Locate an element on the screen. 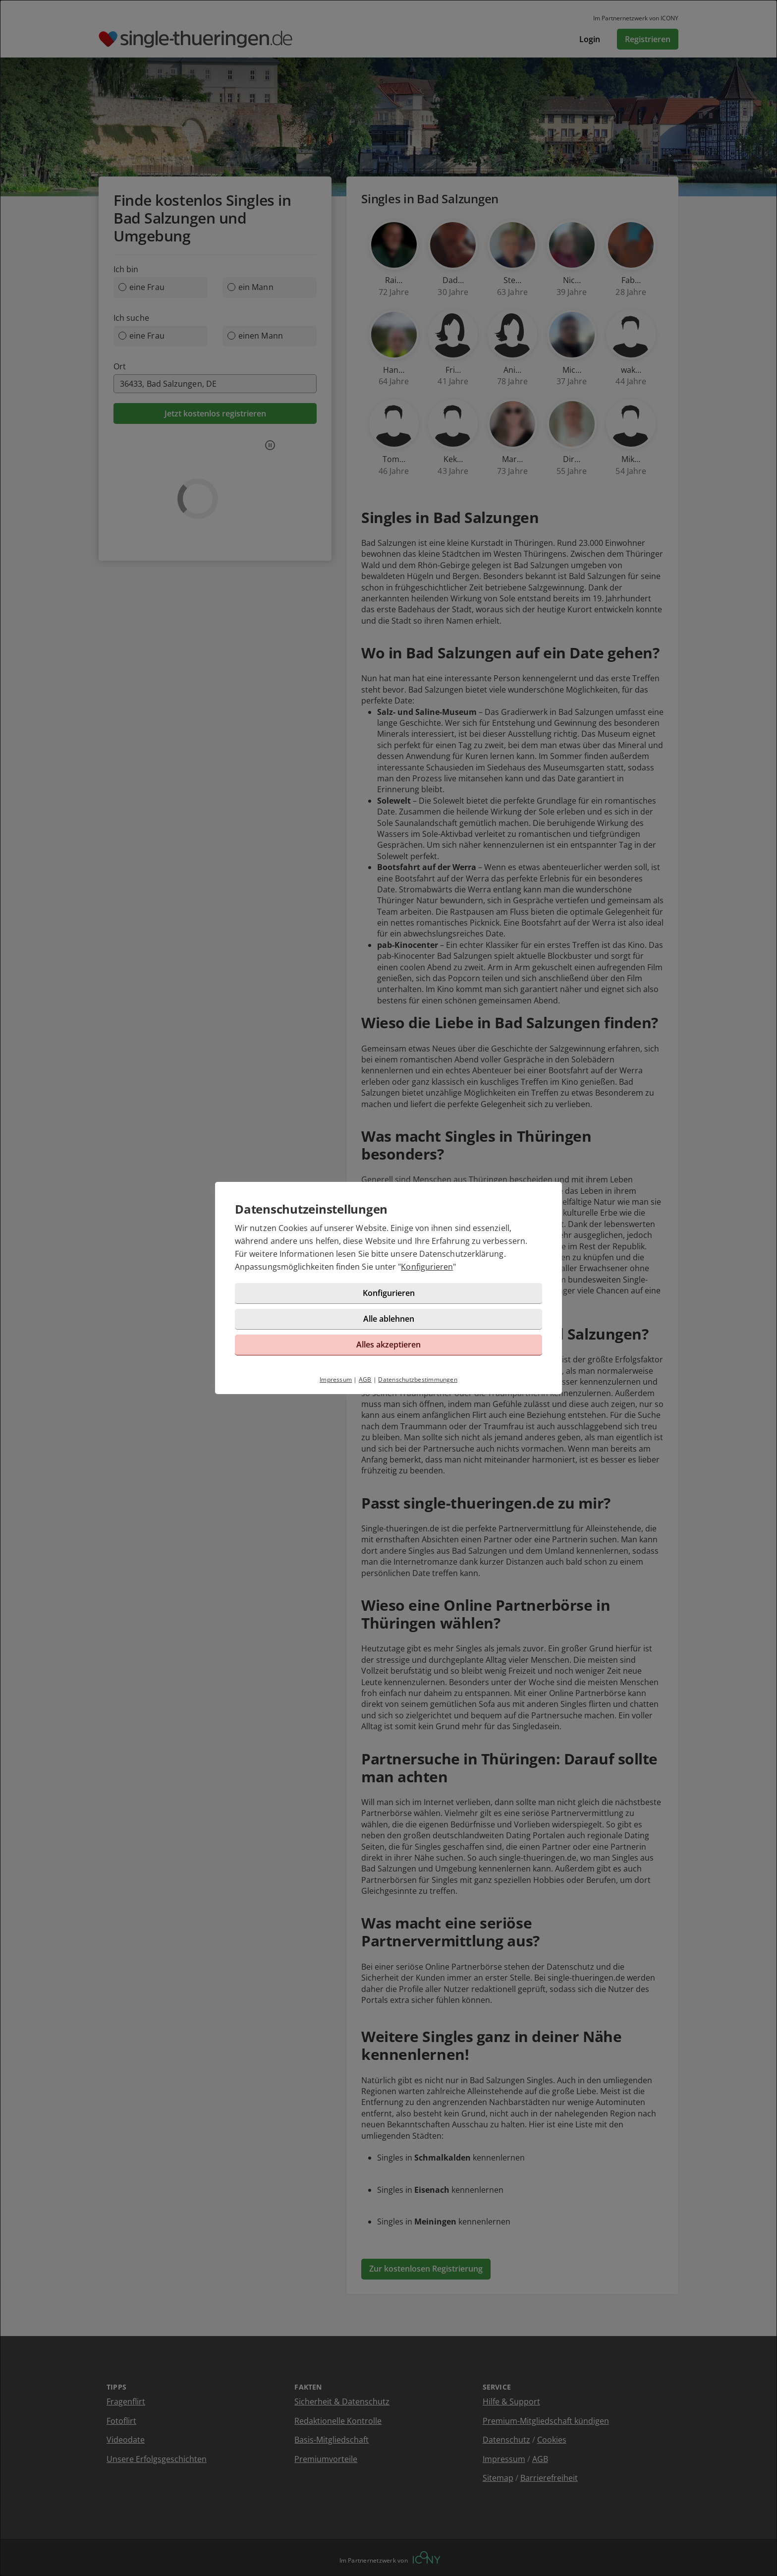 Image resolution: width=777 pixels, height=2576 pixels. Impressum is located at coordinates (336, 1379).